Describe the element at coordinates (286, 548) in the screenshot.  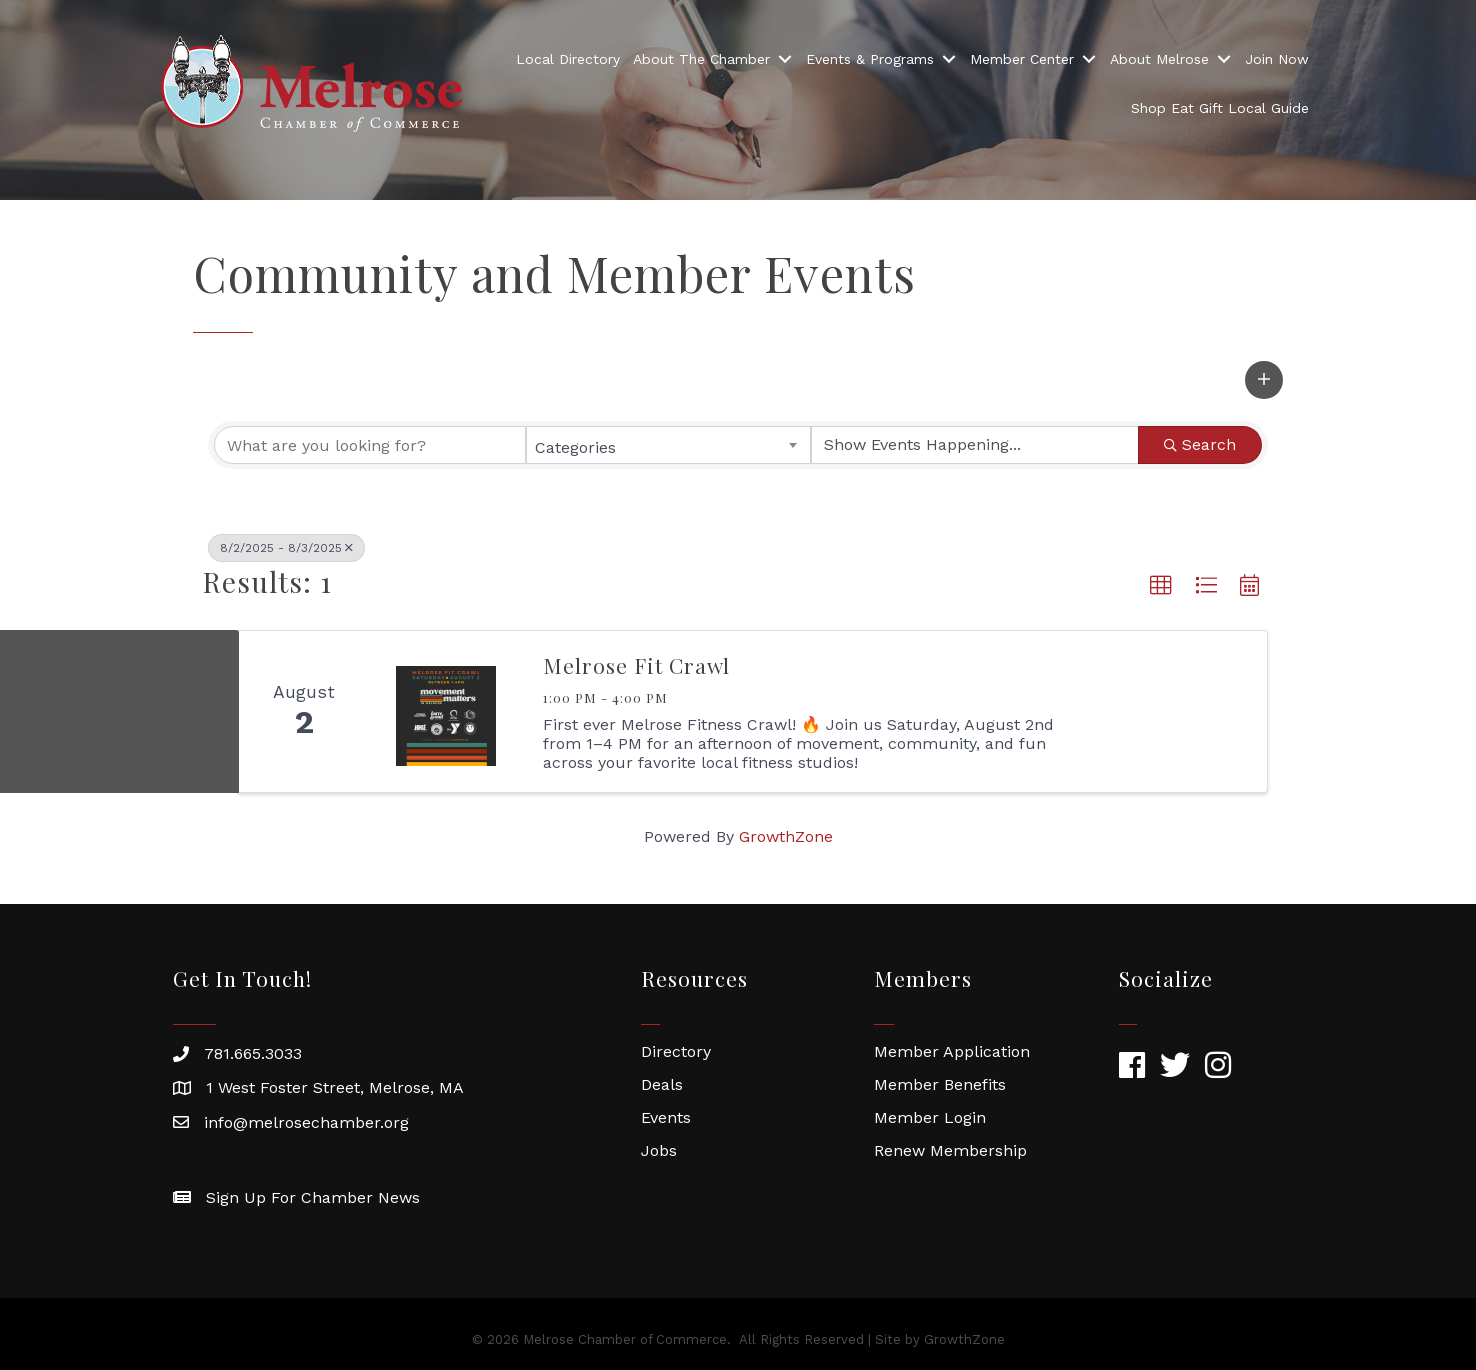
I see `8/2/2025 - 8/3/2025 [Deselect]` at that location.